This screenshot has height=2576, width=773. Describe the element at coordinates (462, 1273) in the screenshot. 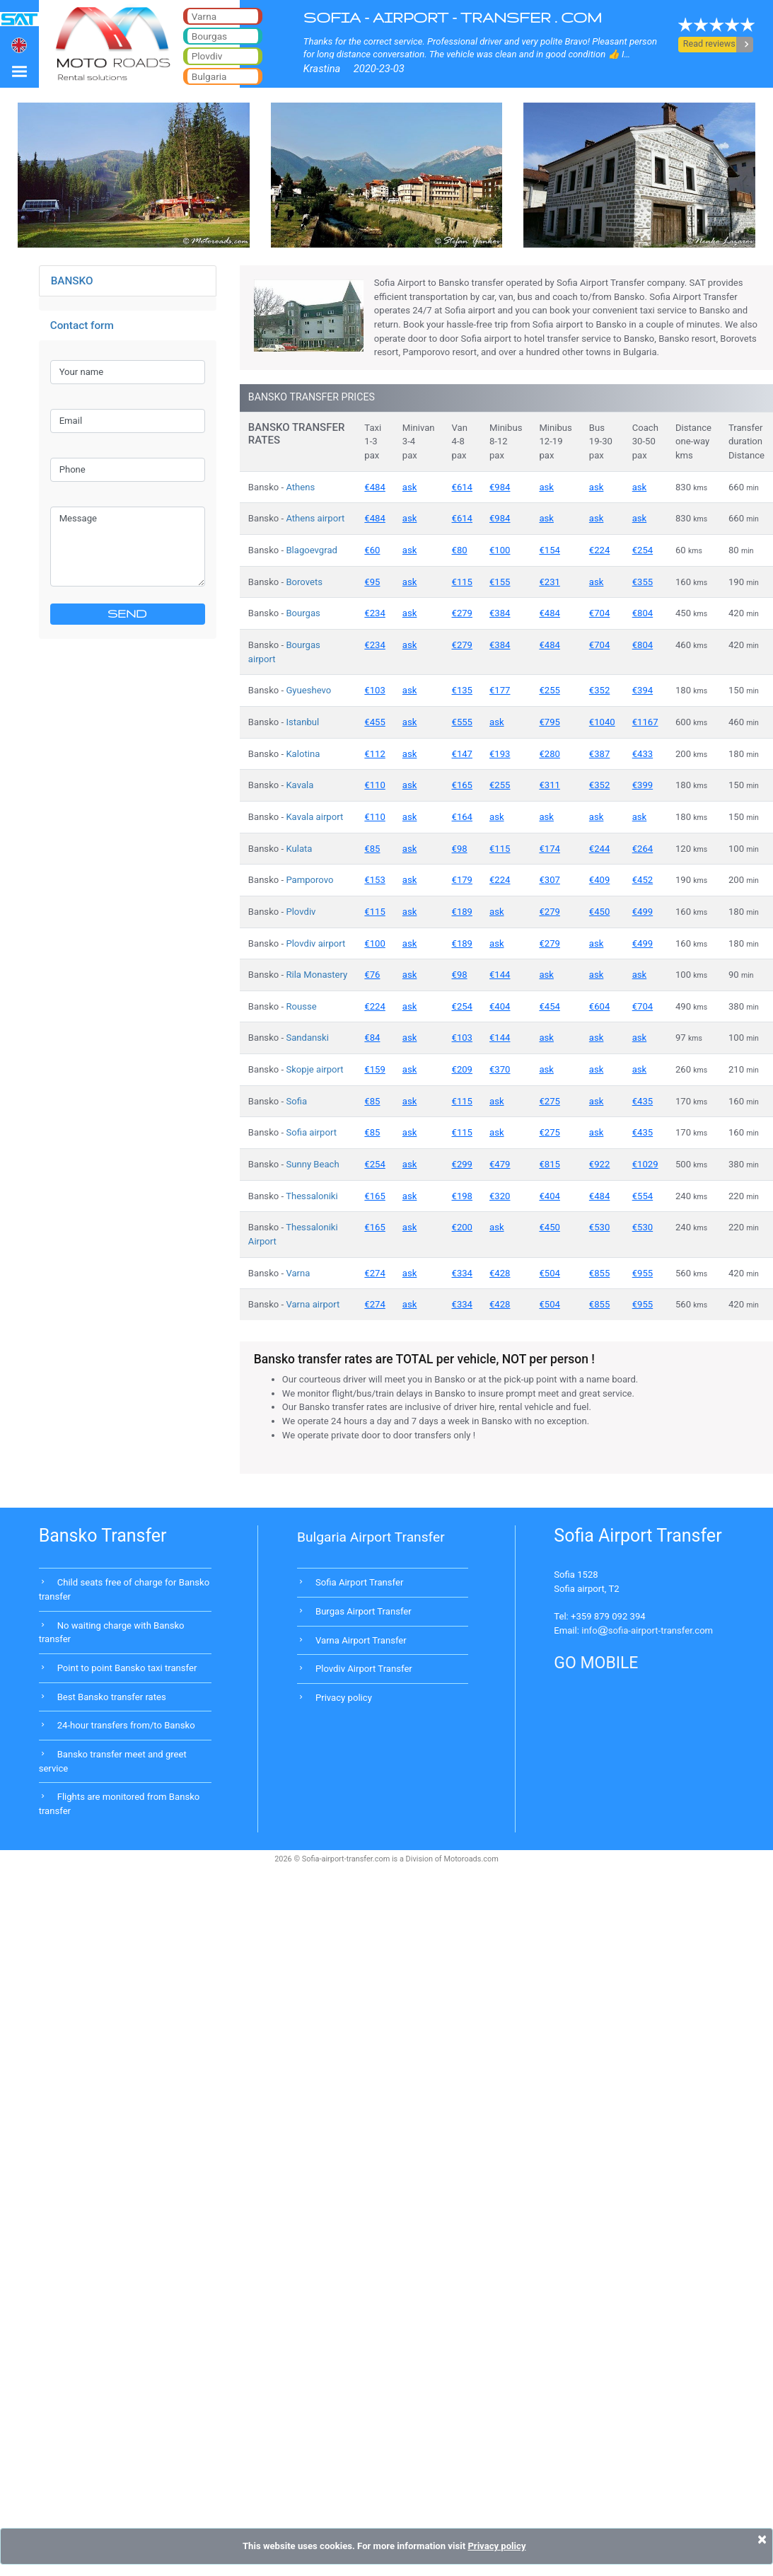

I see `€334` at that location.